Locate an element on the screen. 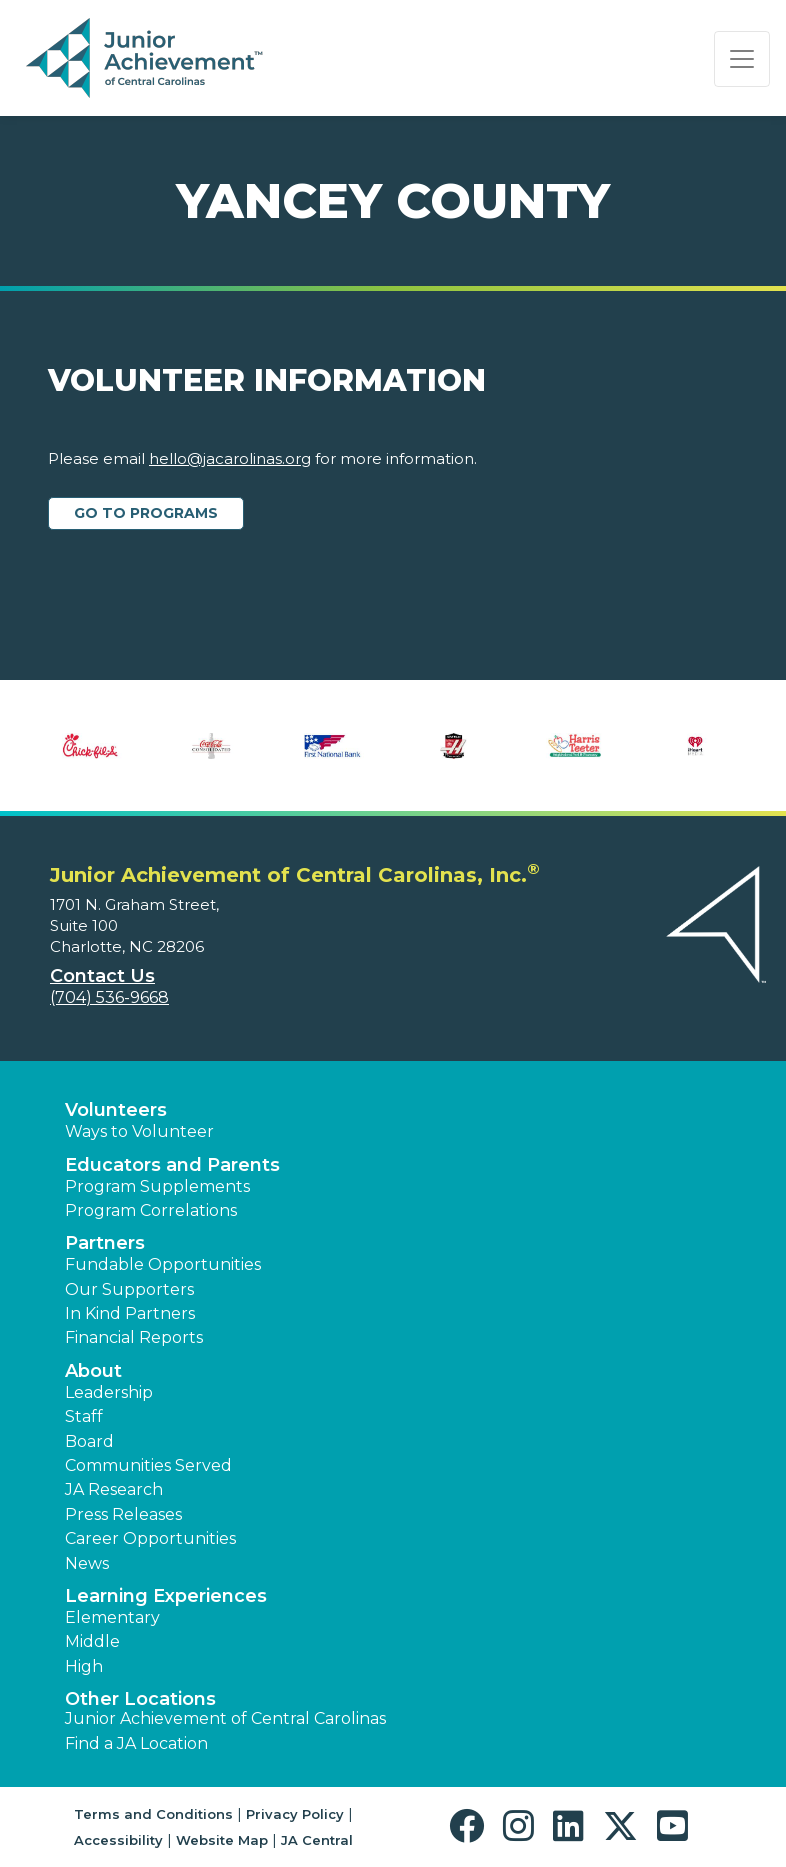  Contact Us [button] is located at coordinates (102, 976).